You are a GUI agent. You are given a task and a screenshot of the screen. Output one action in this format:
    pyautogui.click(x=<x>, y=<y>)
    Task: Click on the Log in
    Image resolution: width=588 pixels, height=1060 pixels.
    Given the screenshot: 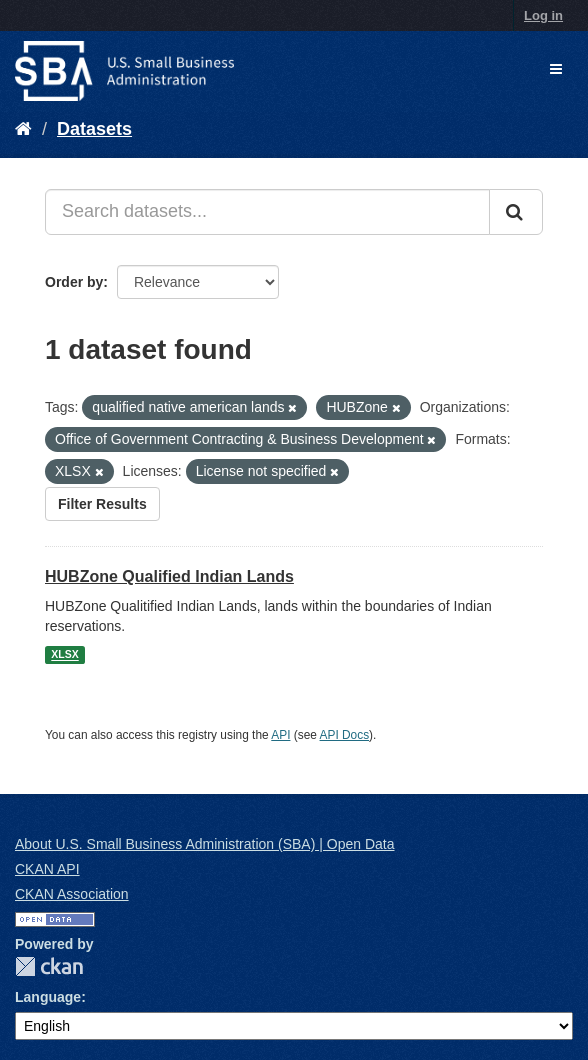 What is the action you would take?
    pyautogui.click(x=543, y=15)
    